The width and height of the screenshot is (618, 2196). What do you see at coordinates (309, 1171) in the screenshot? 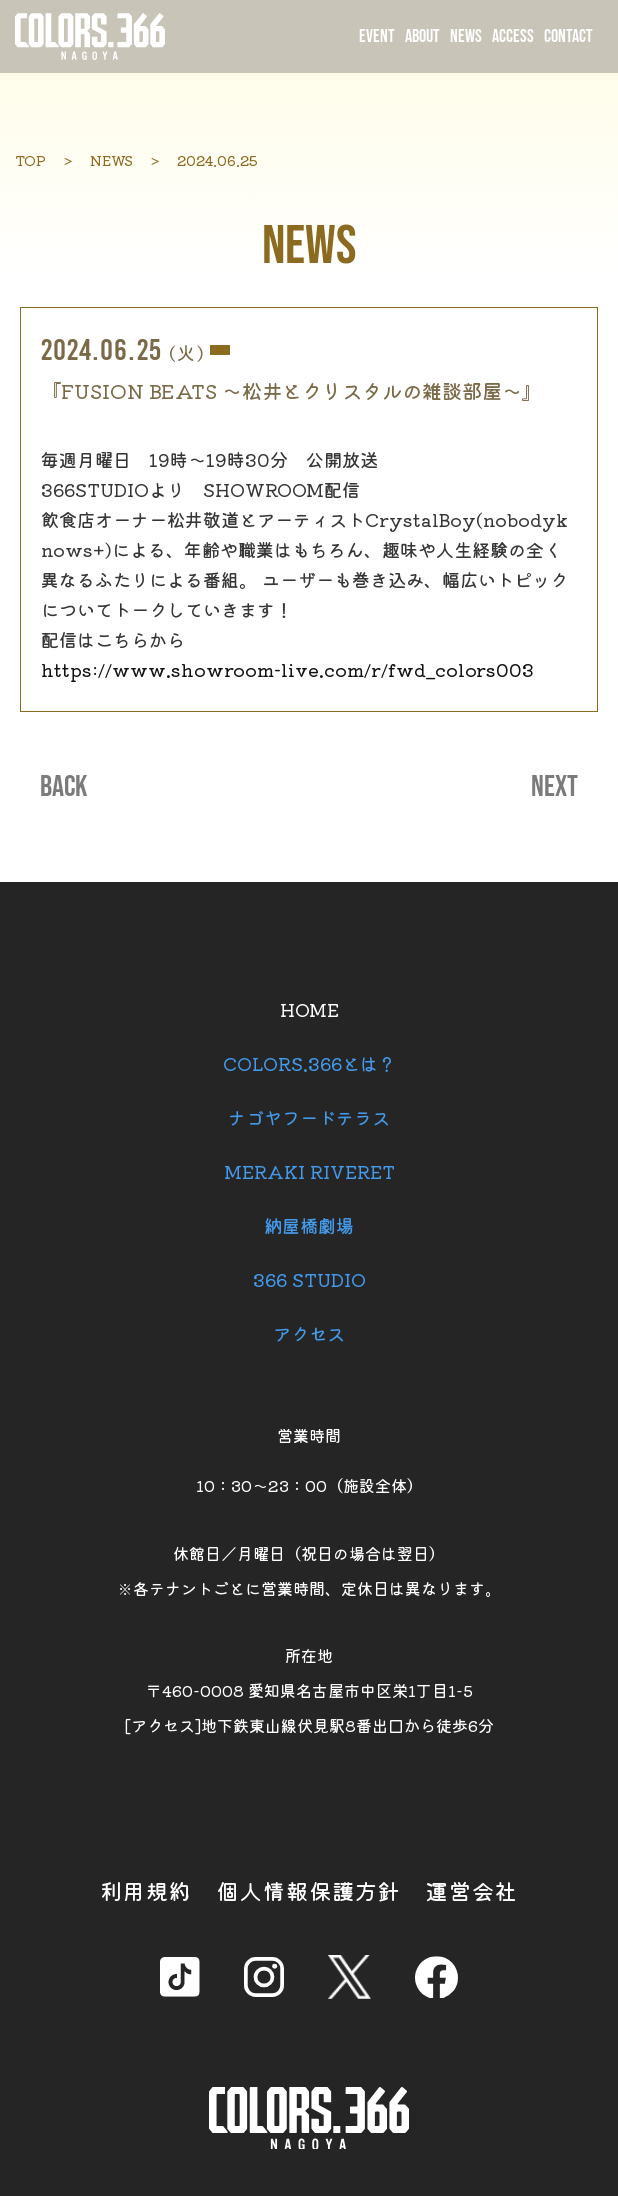
I see `MERAKI RIVERET` at bounding box center [309, 1171].